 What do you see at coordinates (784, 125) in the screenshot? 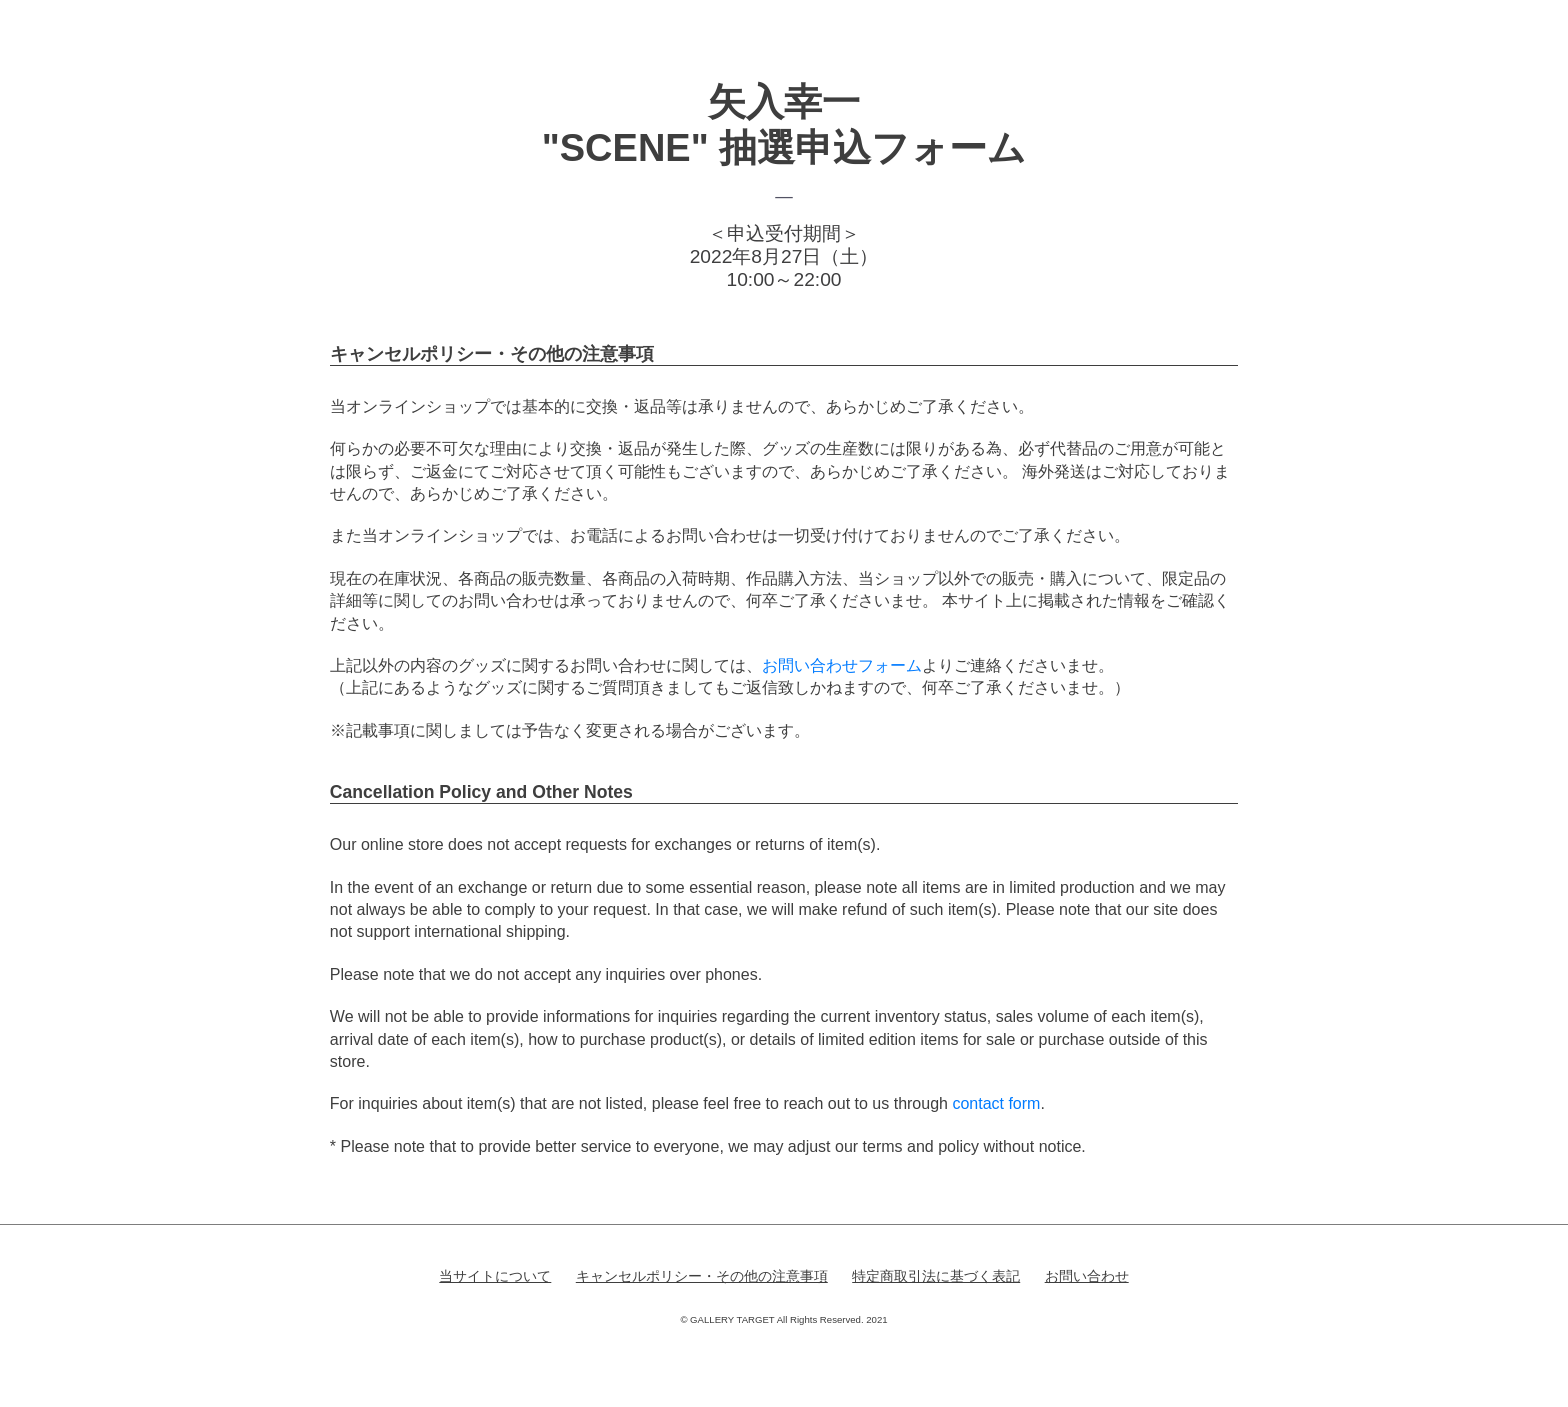
I see `矢入幸一"SCENE" 抽選申込フォーム` at bounding box center [784, 125].